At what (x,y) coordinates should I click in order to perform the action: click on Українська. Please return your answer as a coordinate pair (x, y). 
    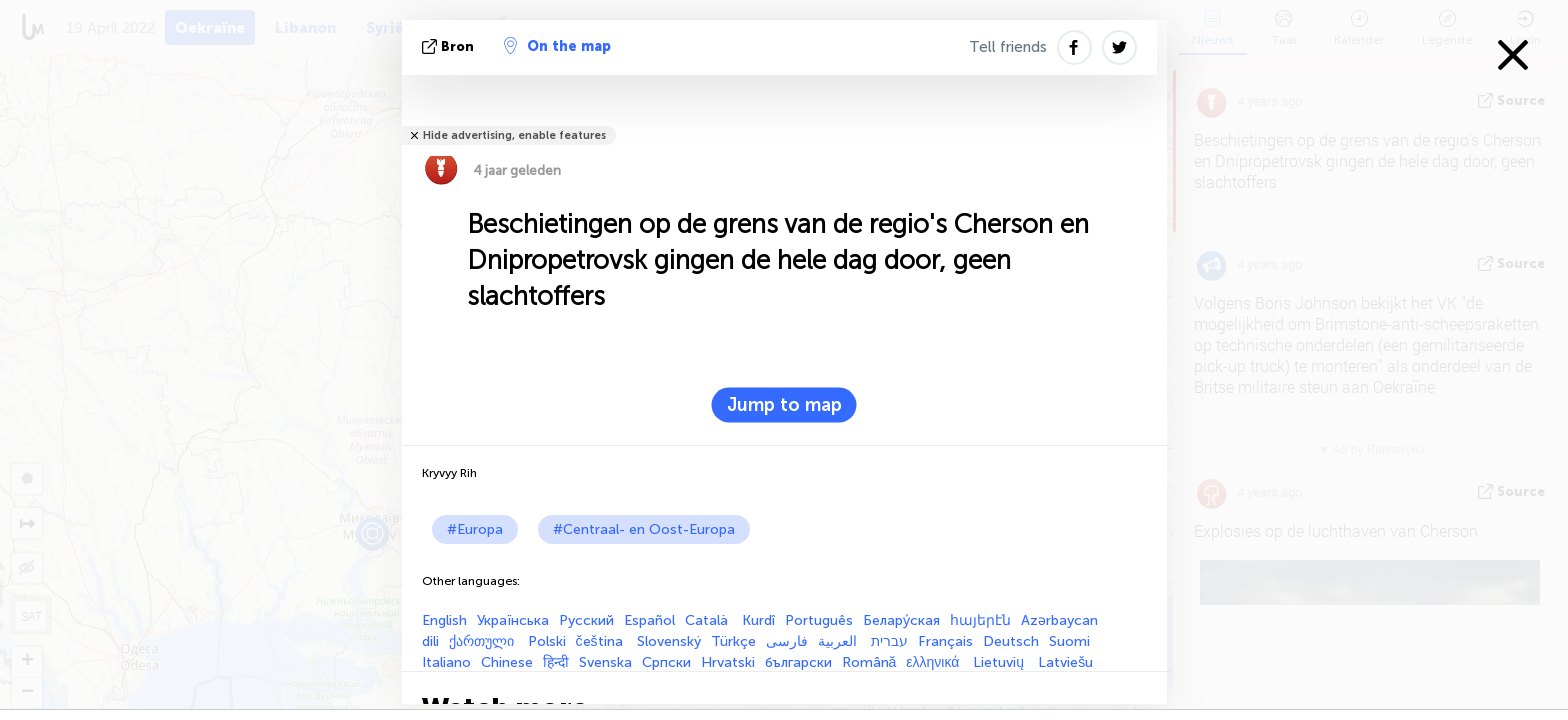
    Looking at the image, I should click on (513, 620).